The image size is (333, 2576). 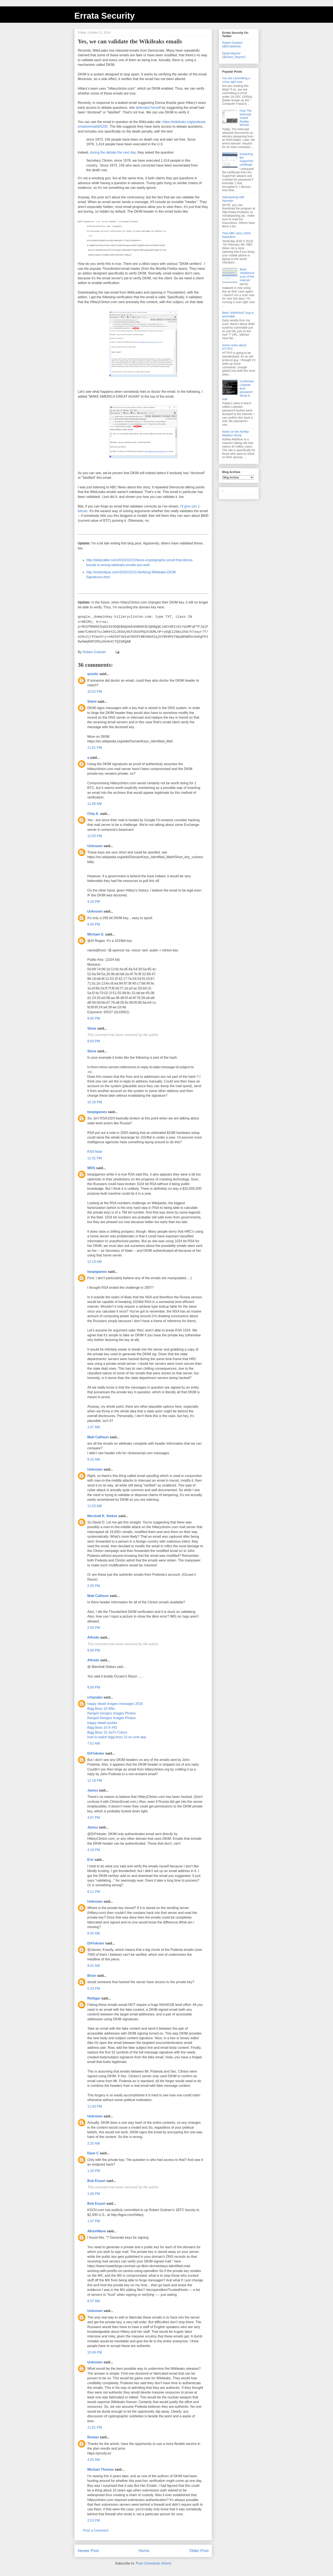 I want to click on Older Post, so click(x=199, y=2550).